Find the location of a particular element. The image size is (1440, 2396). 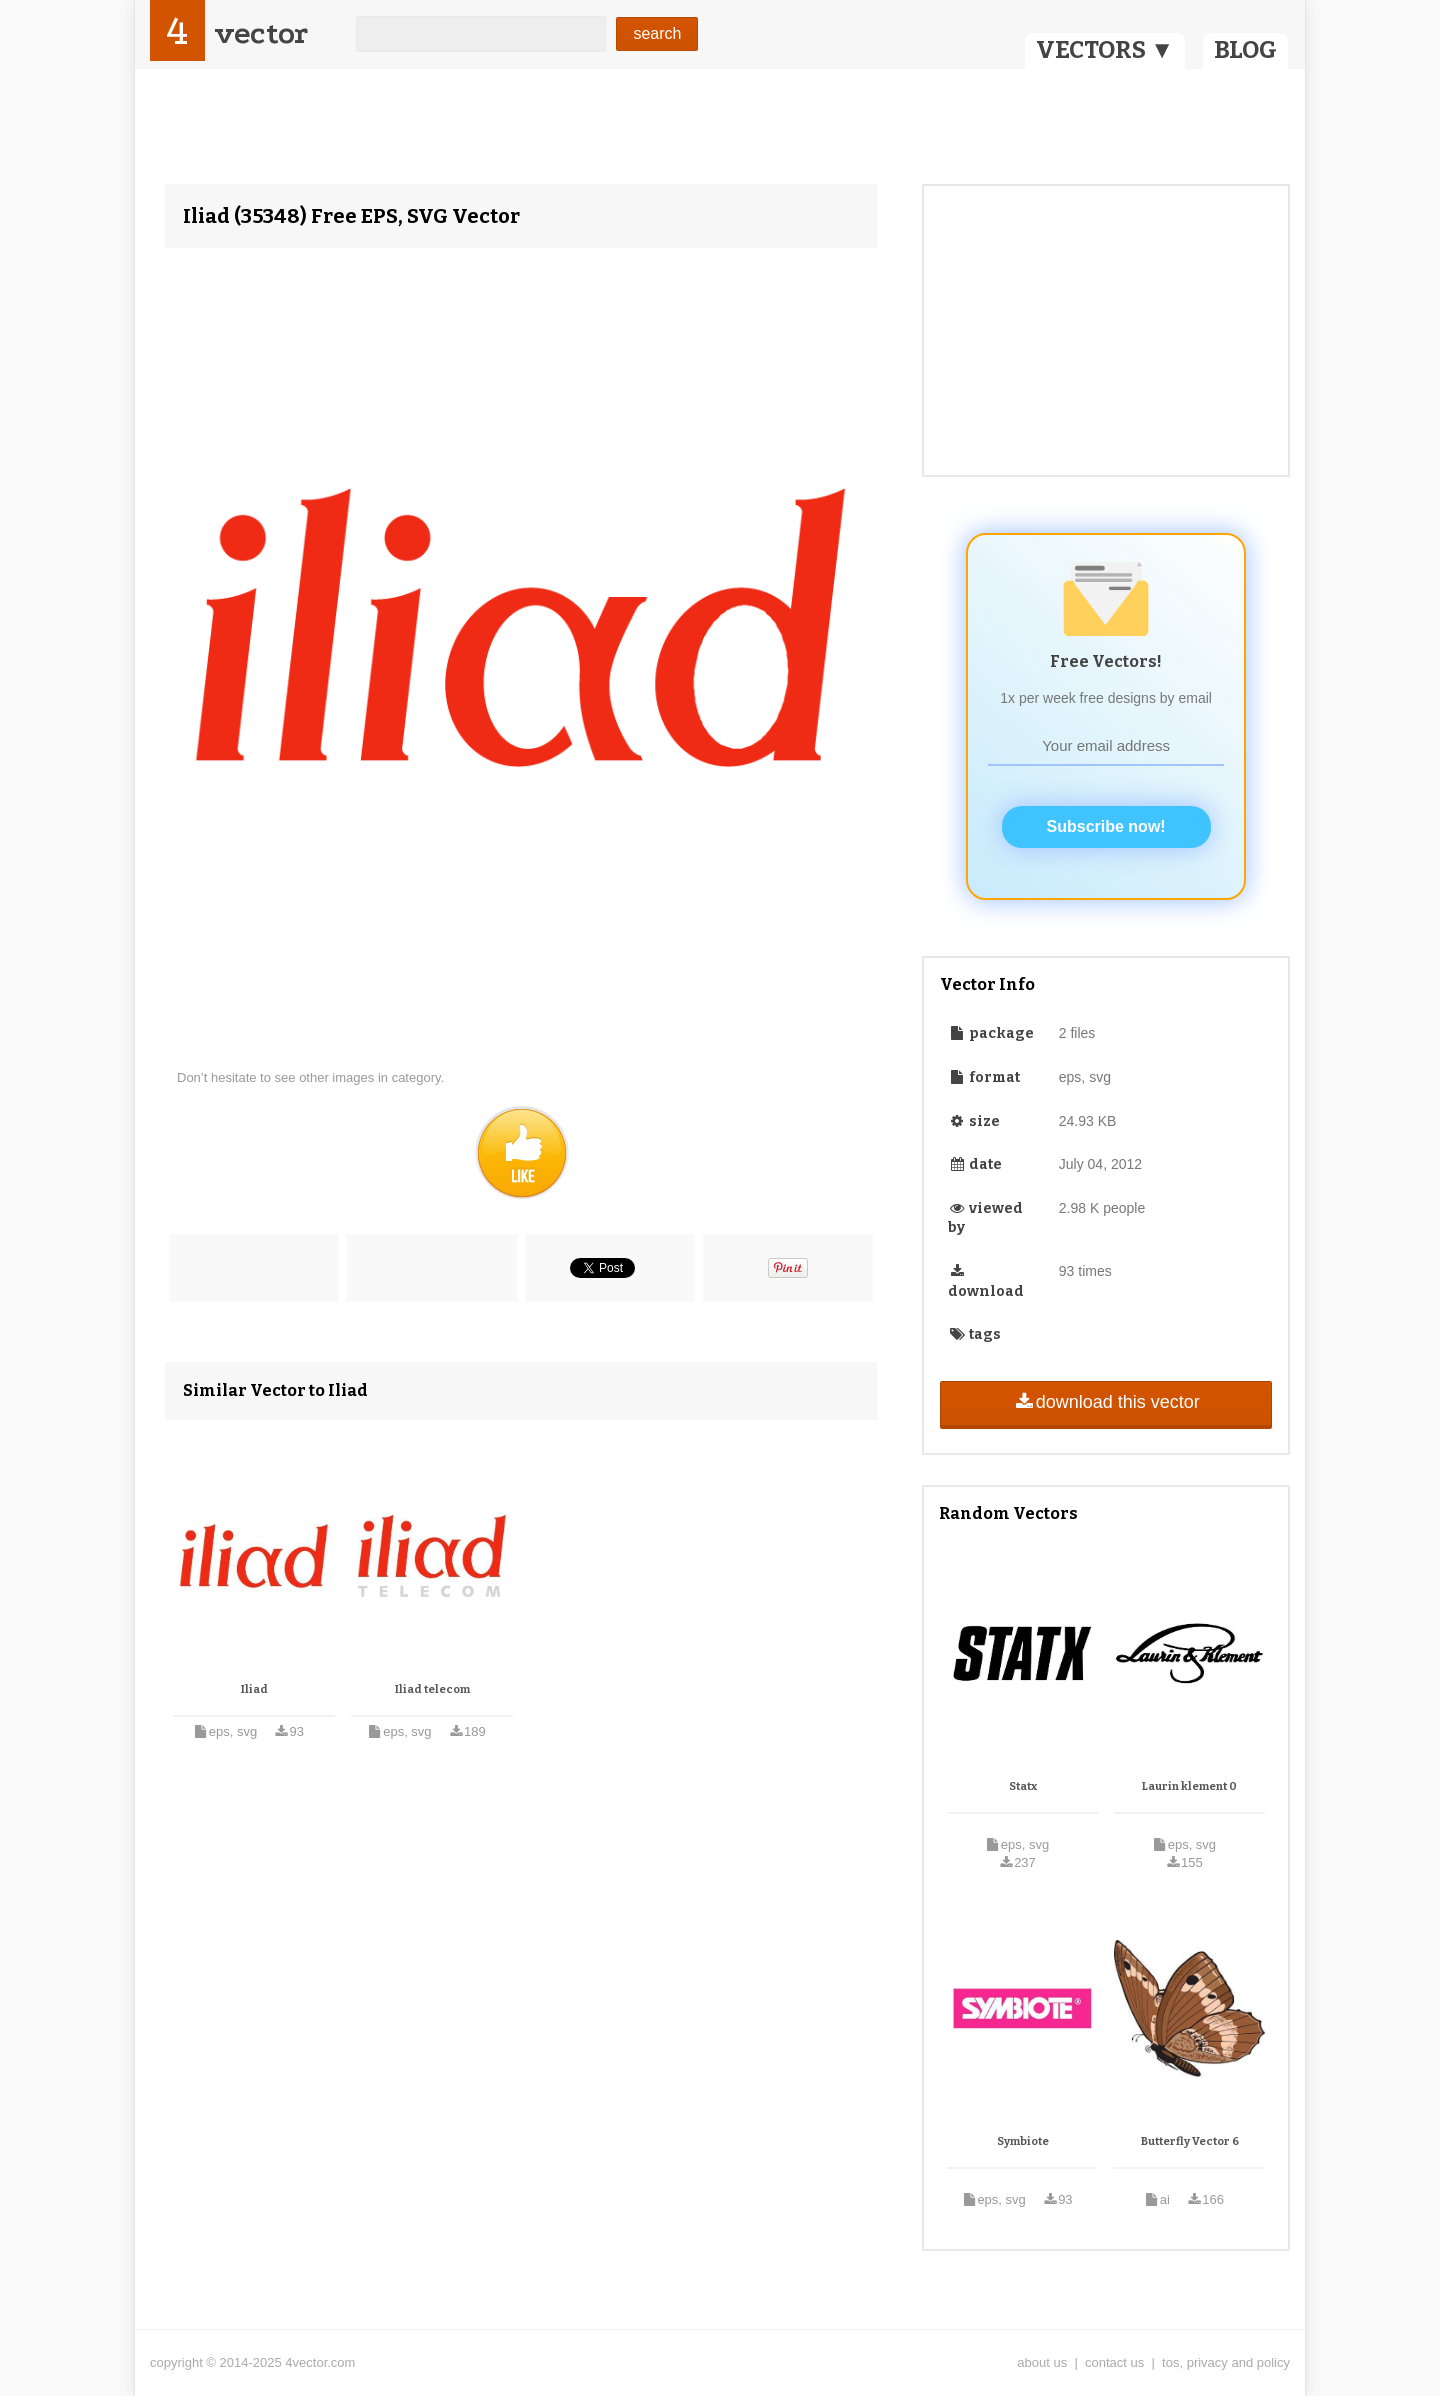

vector is located at coordinates (261, 33).